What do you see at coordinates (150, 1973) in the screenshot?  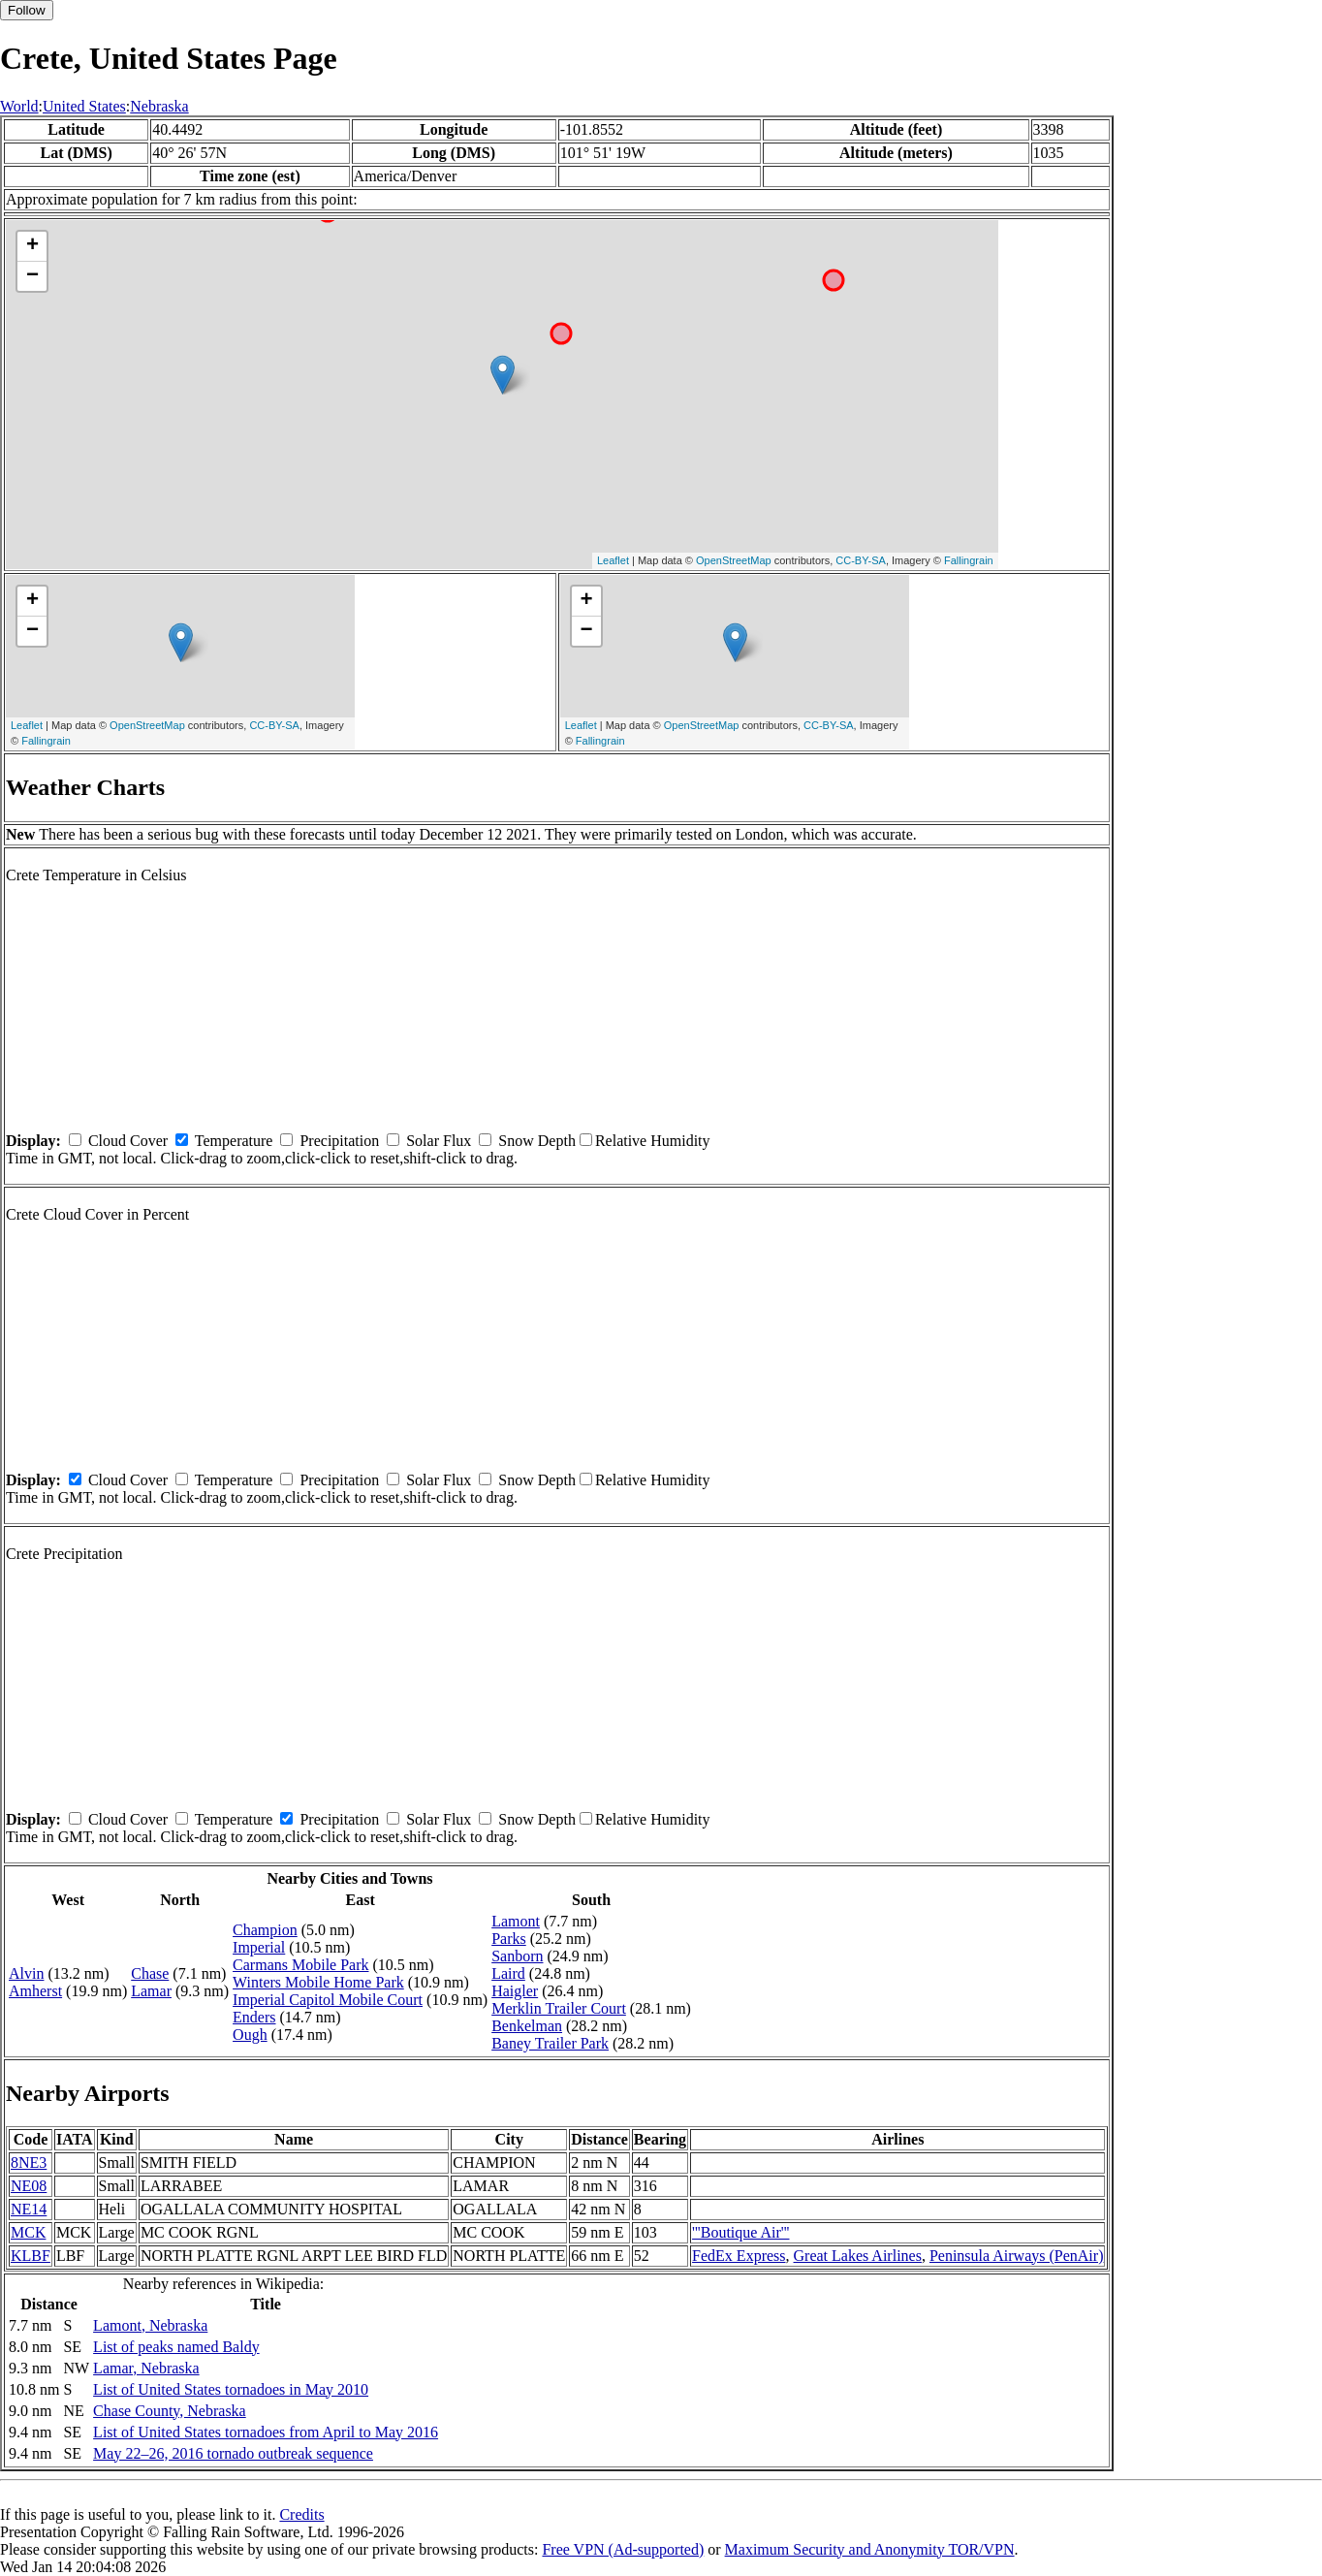 I see `Chase` at bounding box center [150, 1973].